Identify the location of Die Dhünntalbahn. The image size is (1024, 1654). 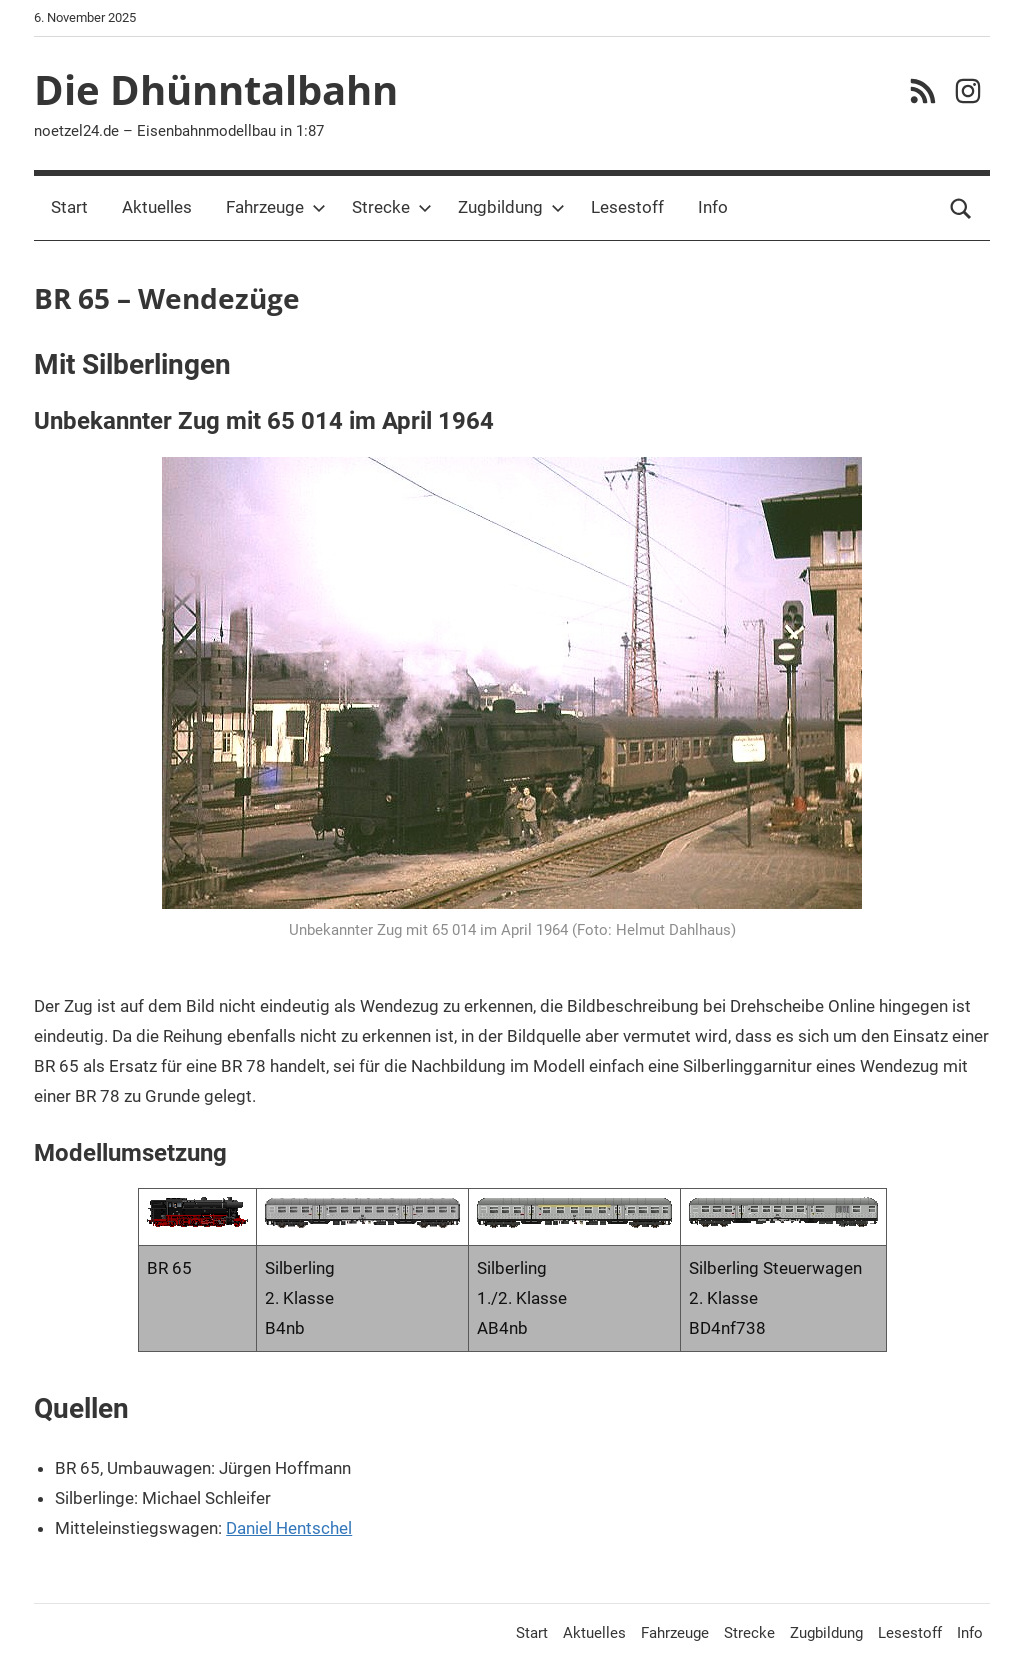
(216, 89).